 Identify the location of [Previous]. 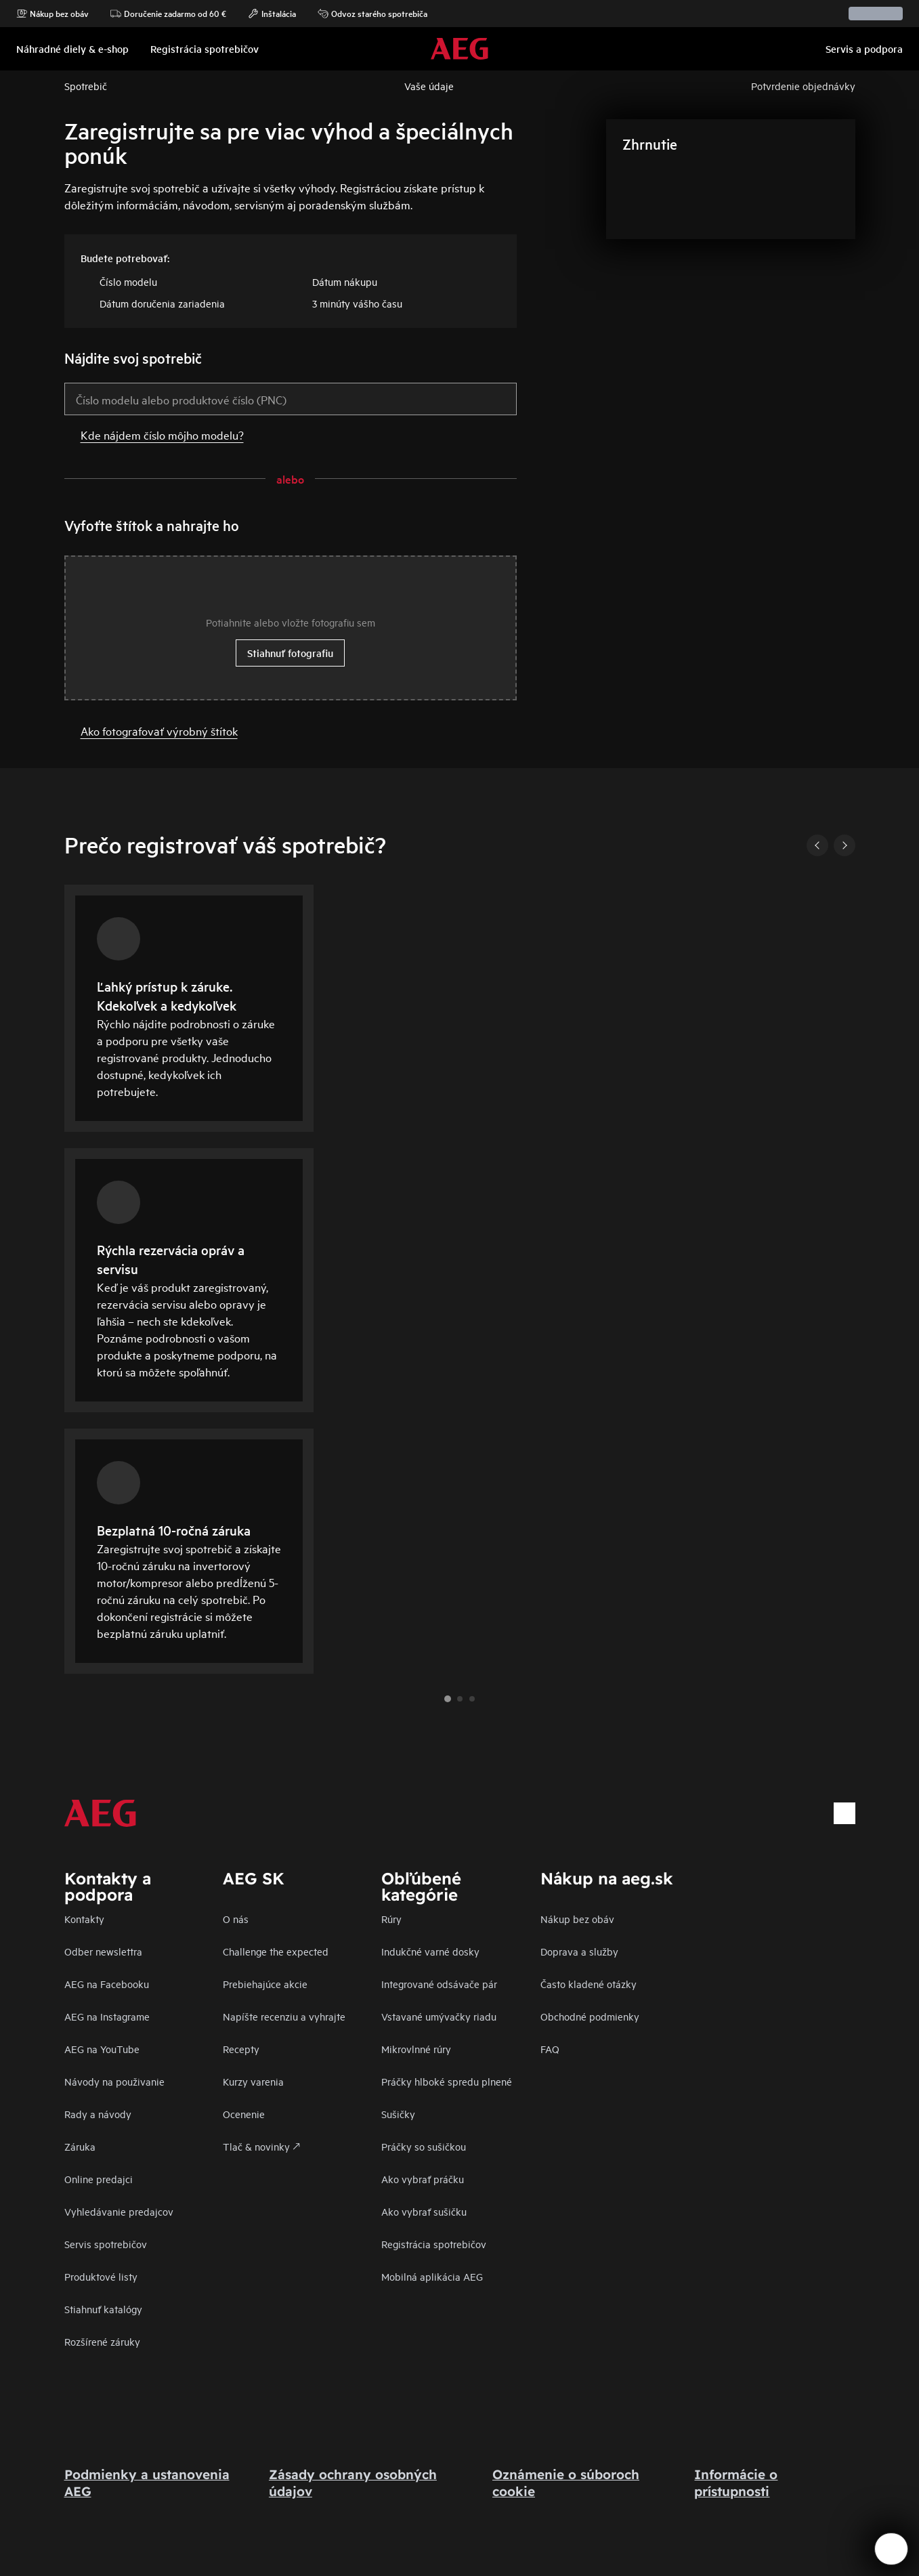
(817, 845).